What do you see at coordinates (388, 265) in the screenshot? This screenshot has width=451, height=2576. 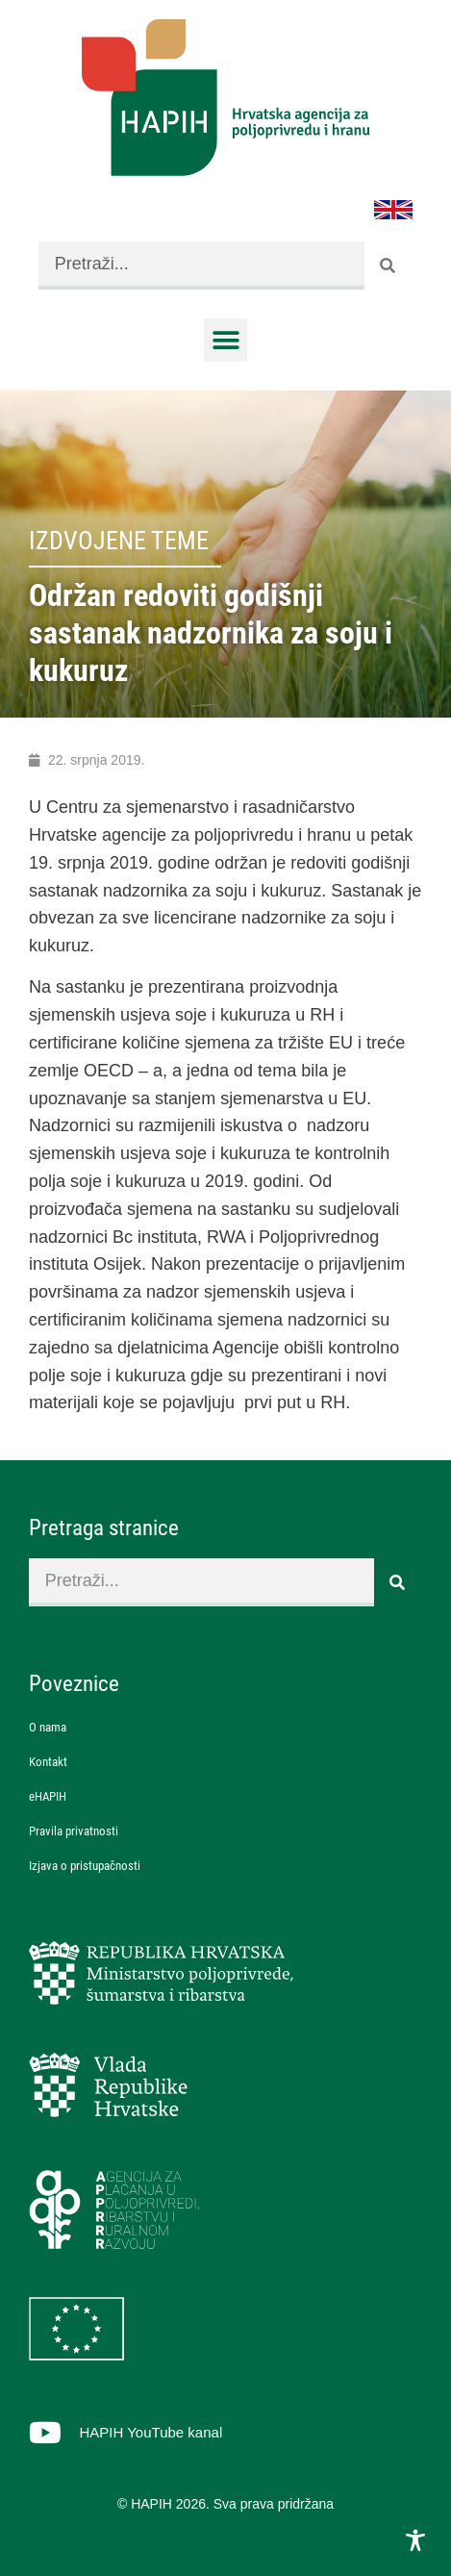 I see `[Search]` at bounding box center [388, 265].